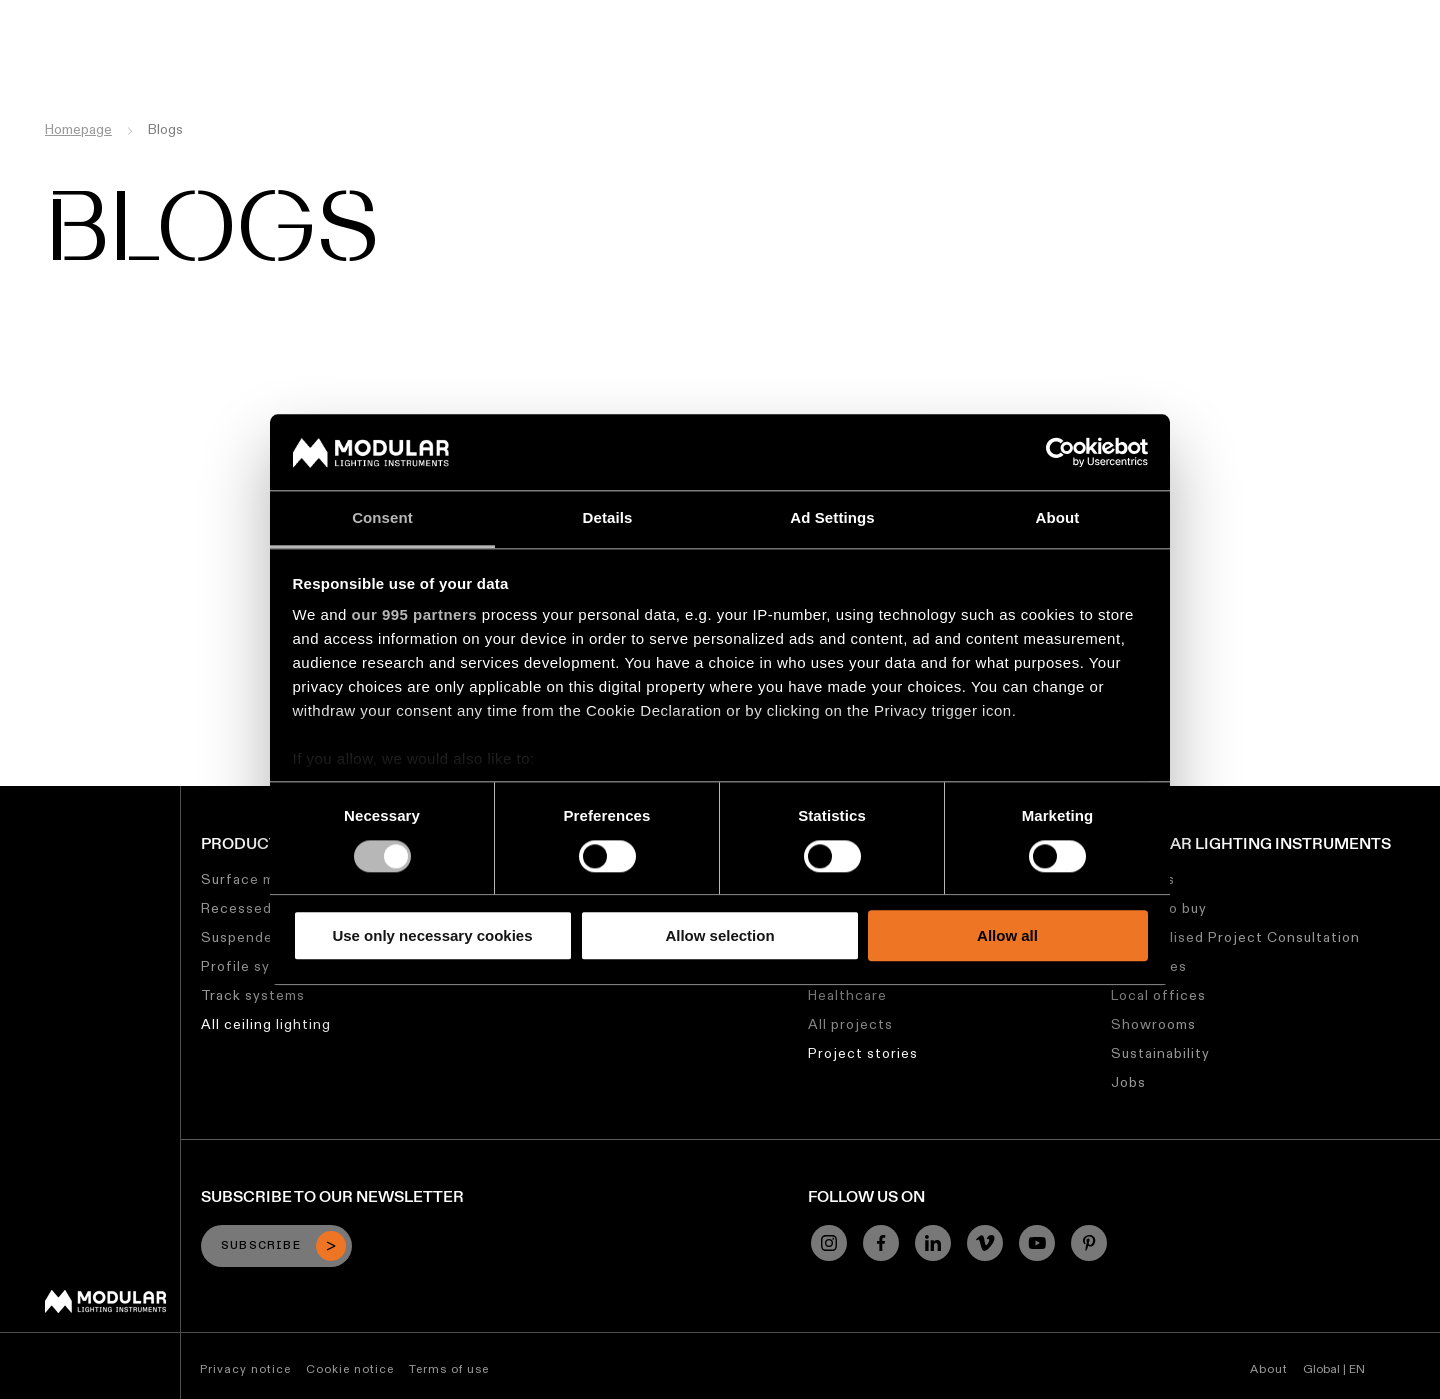 The width and height of the screenshot is (1440, 1399). Describe the element at coordinates (1060, 452) in the screenshot. I see `[Usercentrics Cookiebot - opens in a new window]` at that location.